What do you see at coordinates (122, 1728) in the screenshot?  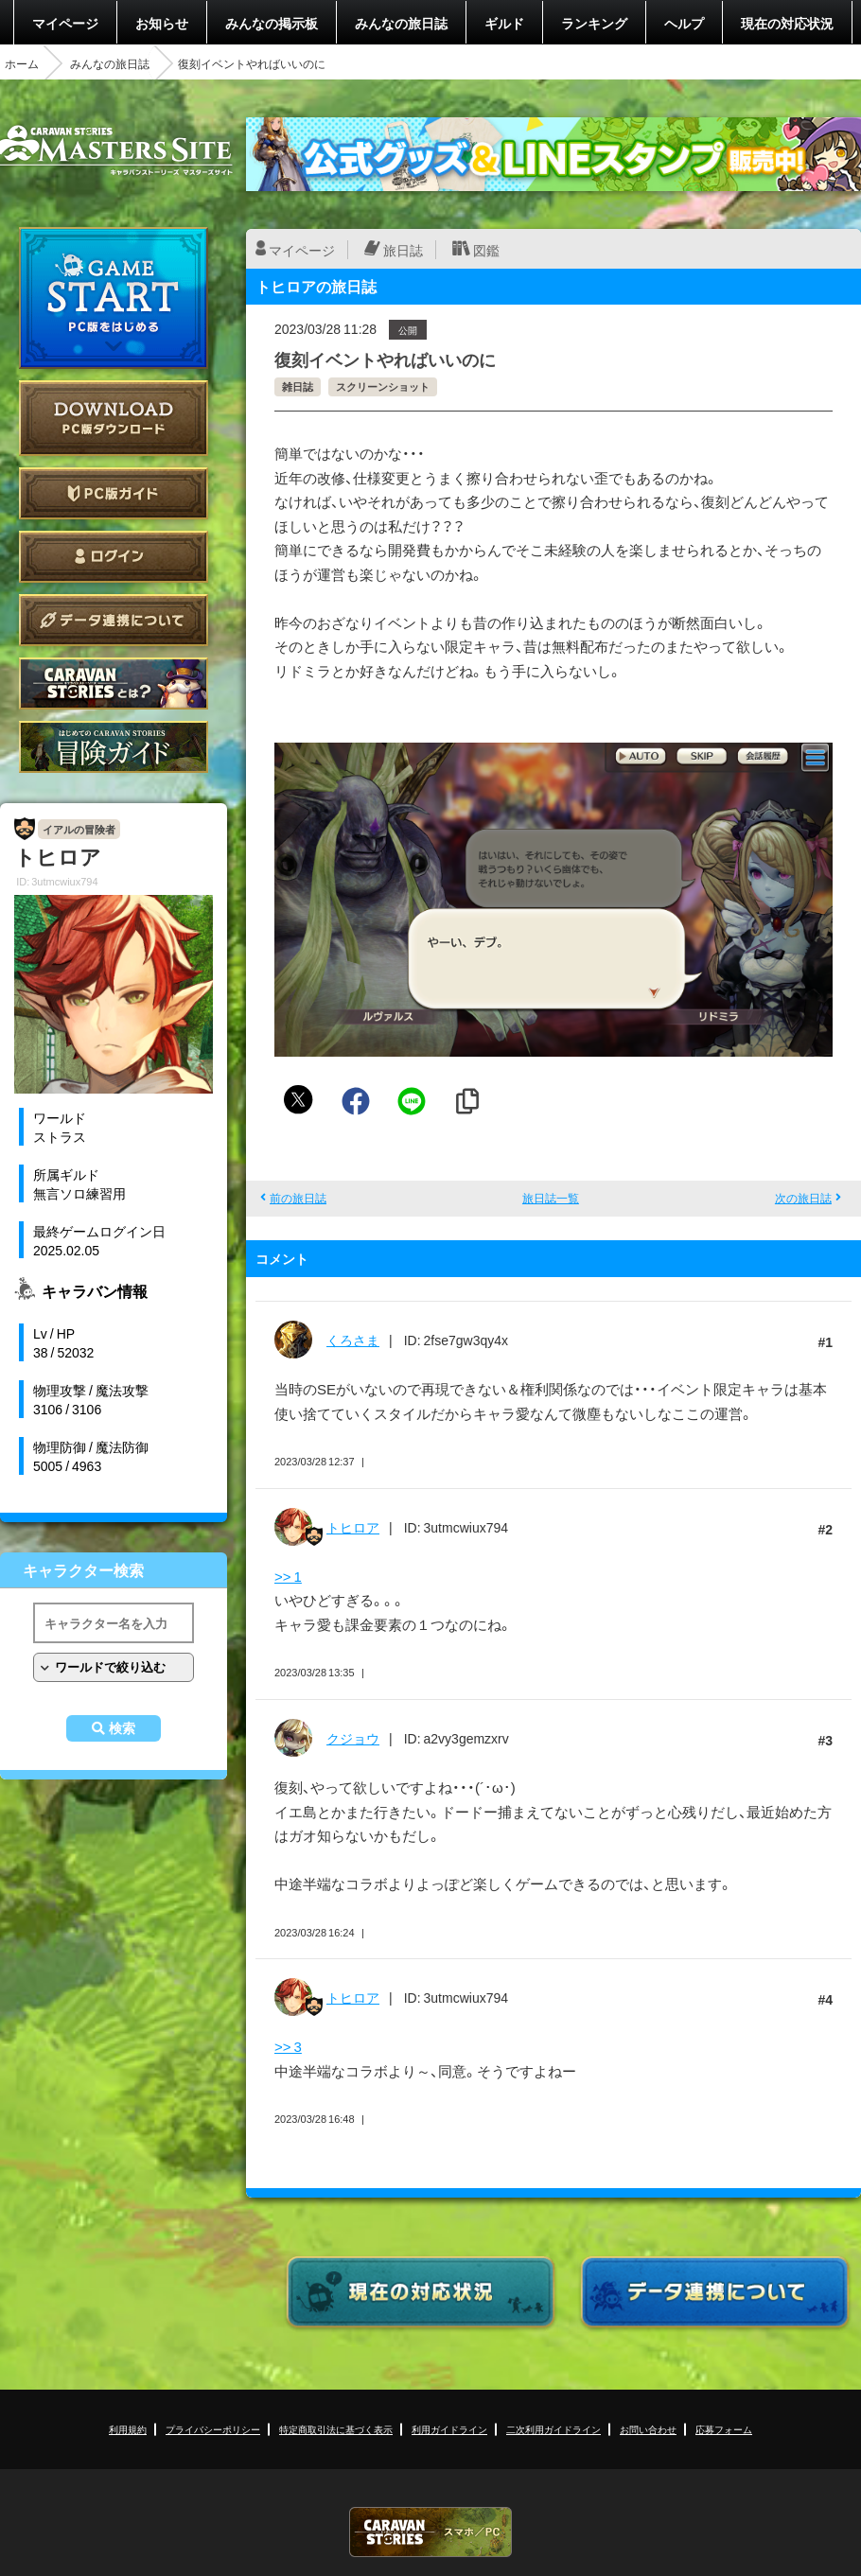 I see `検索` at bounding box center [122, 1728].